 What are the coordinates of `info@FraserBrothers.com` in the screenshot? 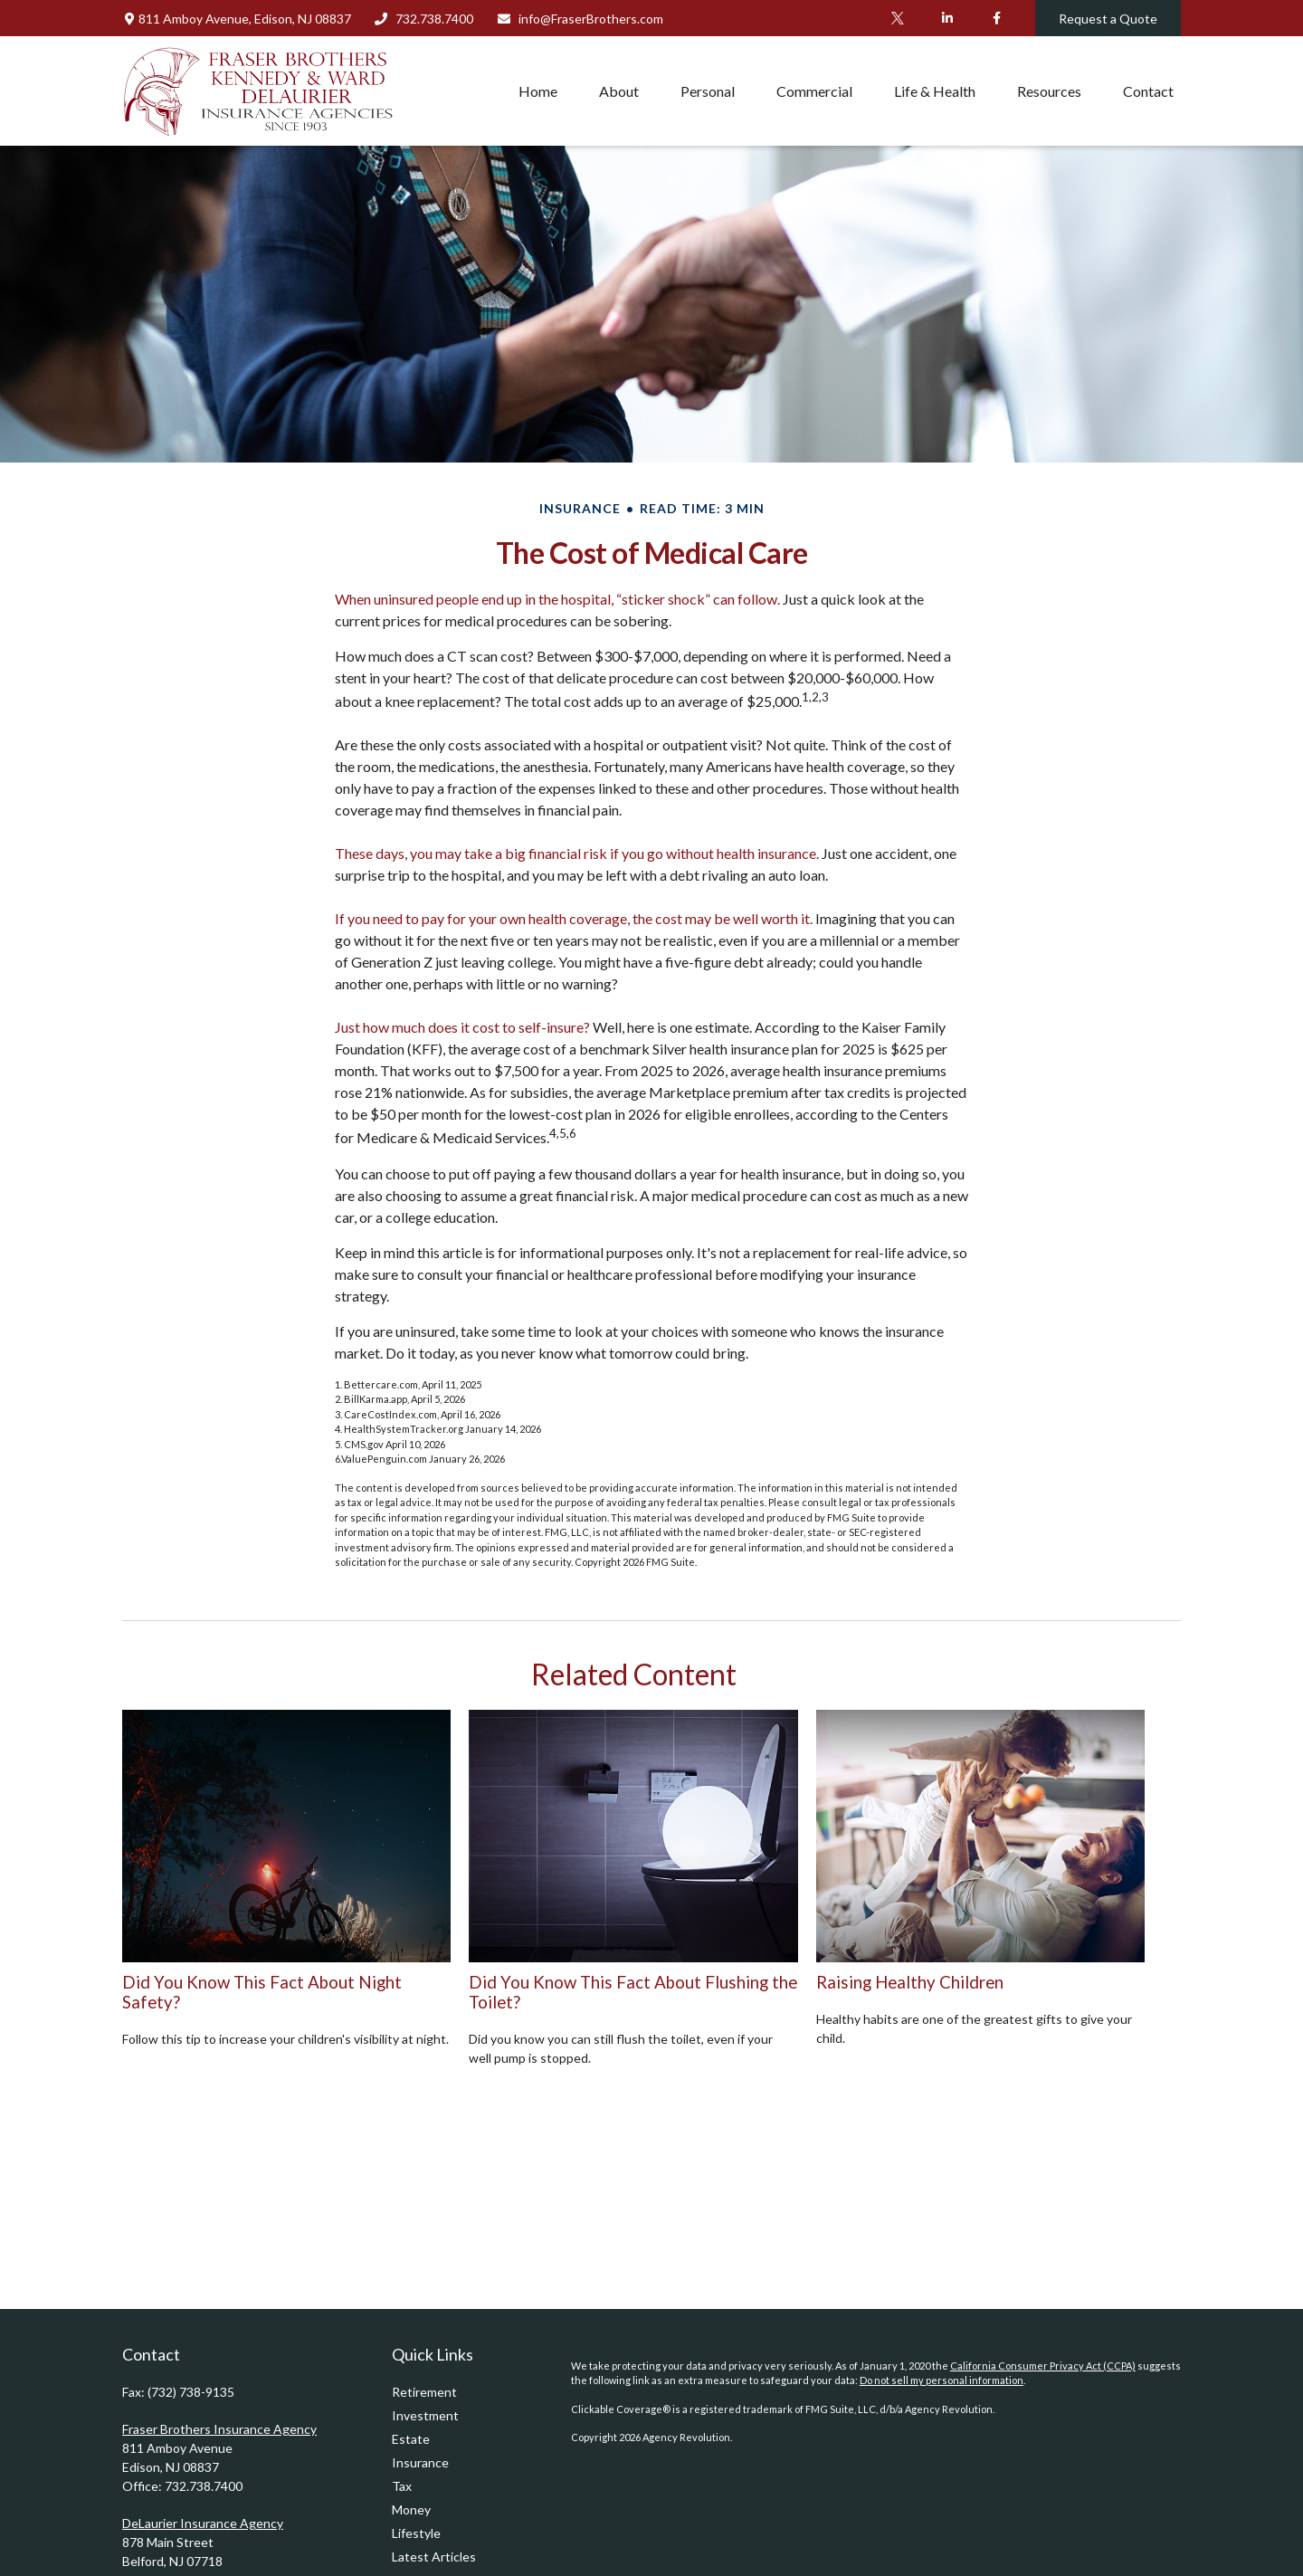 It's located at (579, 18).